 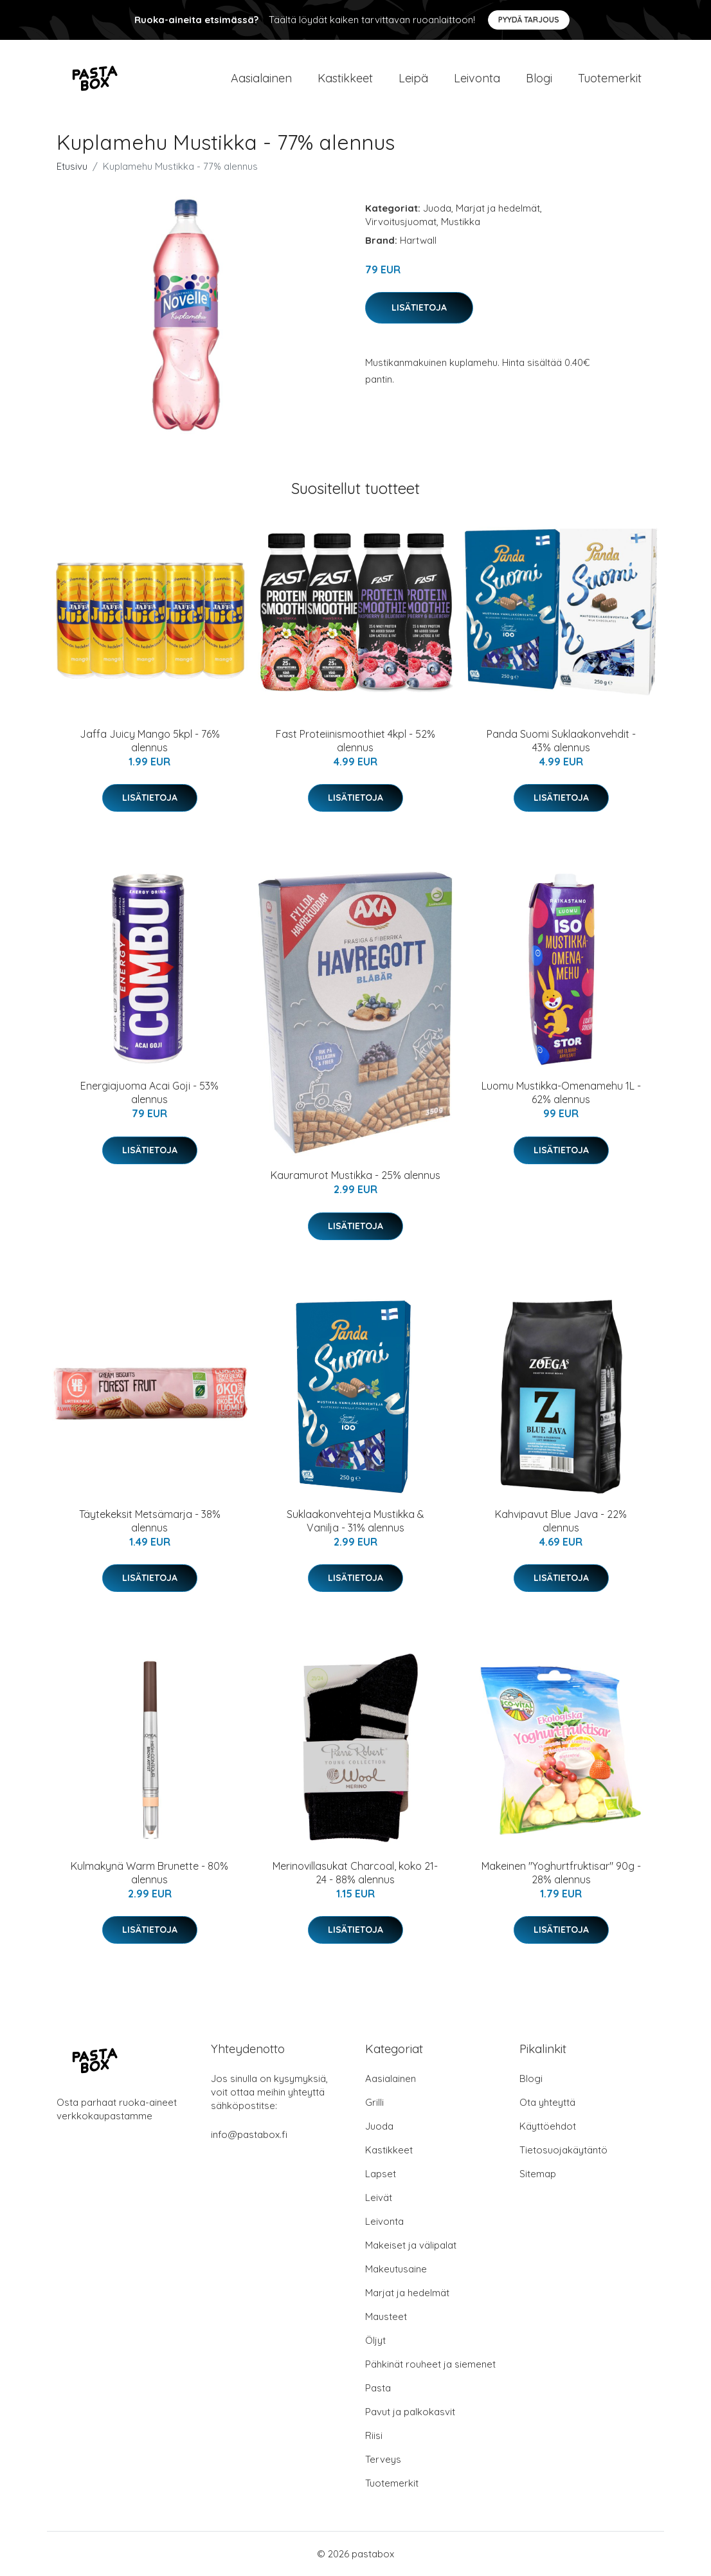 What do you see at coordinates (249, 2134) in the screenshot?
I see `info@pastabox.fi` at bounding box center [249, 2134].